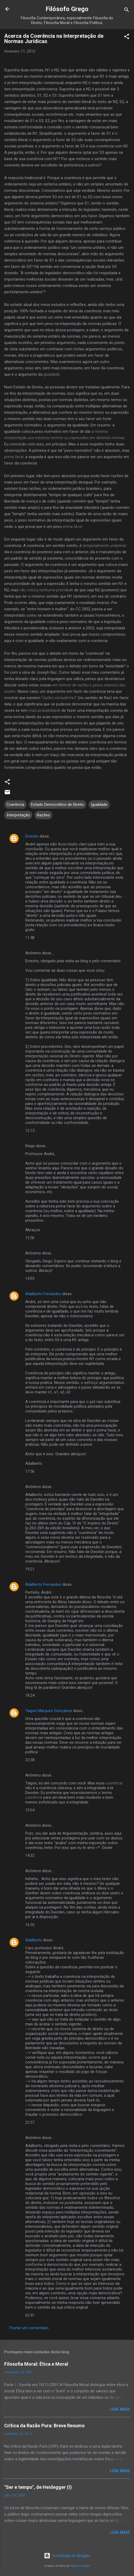 The height and width of the screenshot is (2576, 134). I want to click on 19:21, so click(29, 1569).